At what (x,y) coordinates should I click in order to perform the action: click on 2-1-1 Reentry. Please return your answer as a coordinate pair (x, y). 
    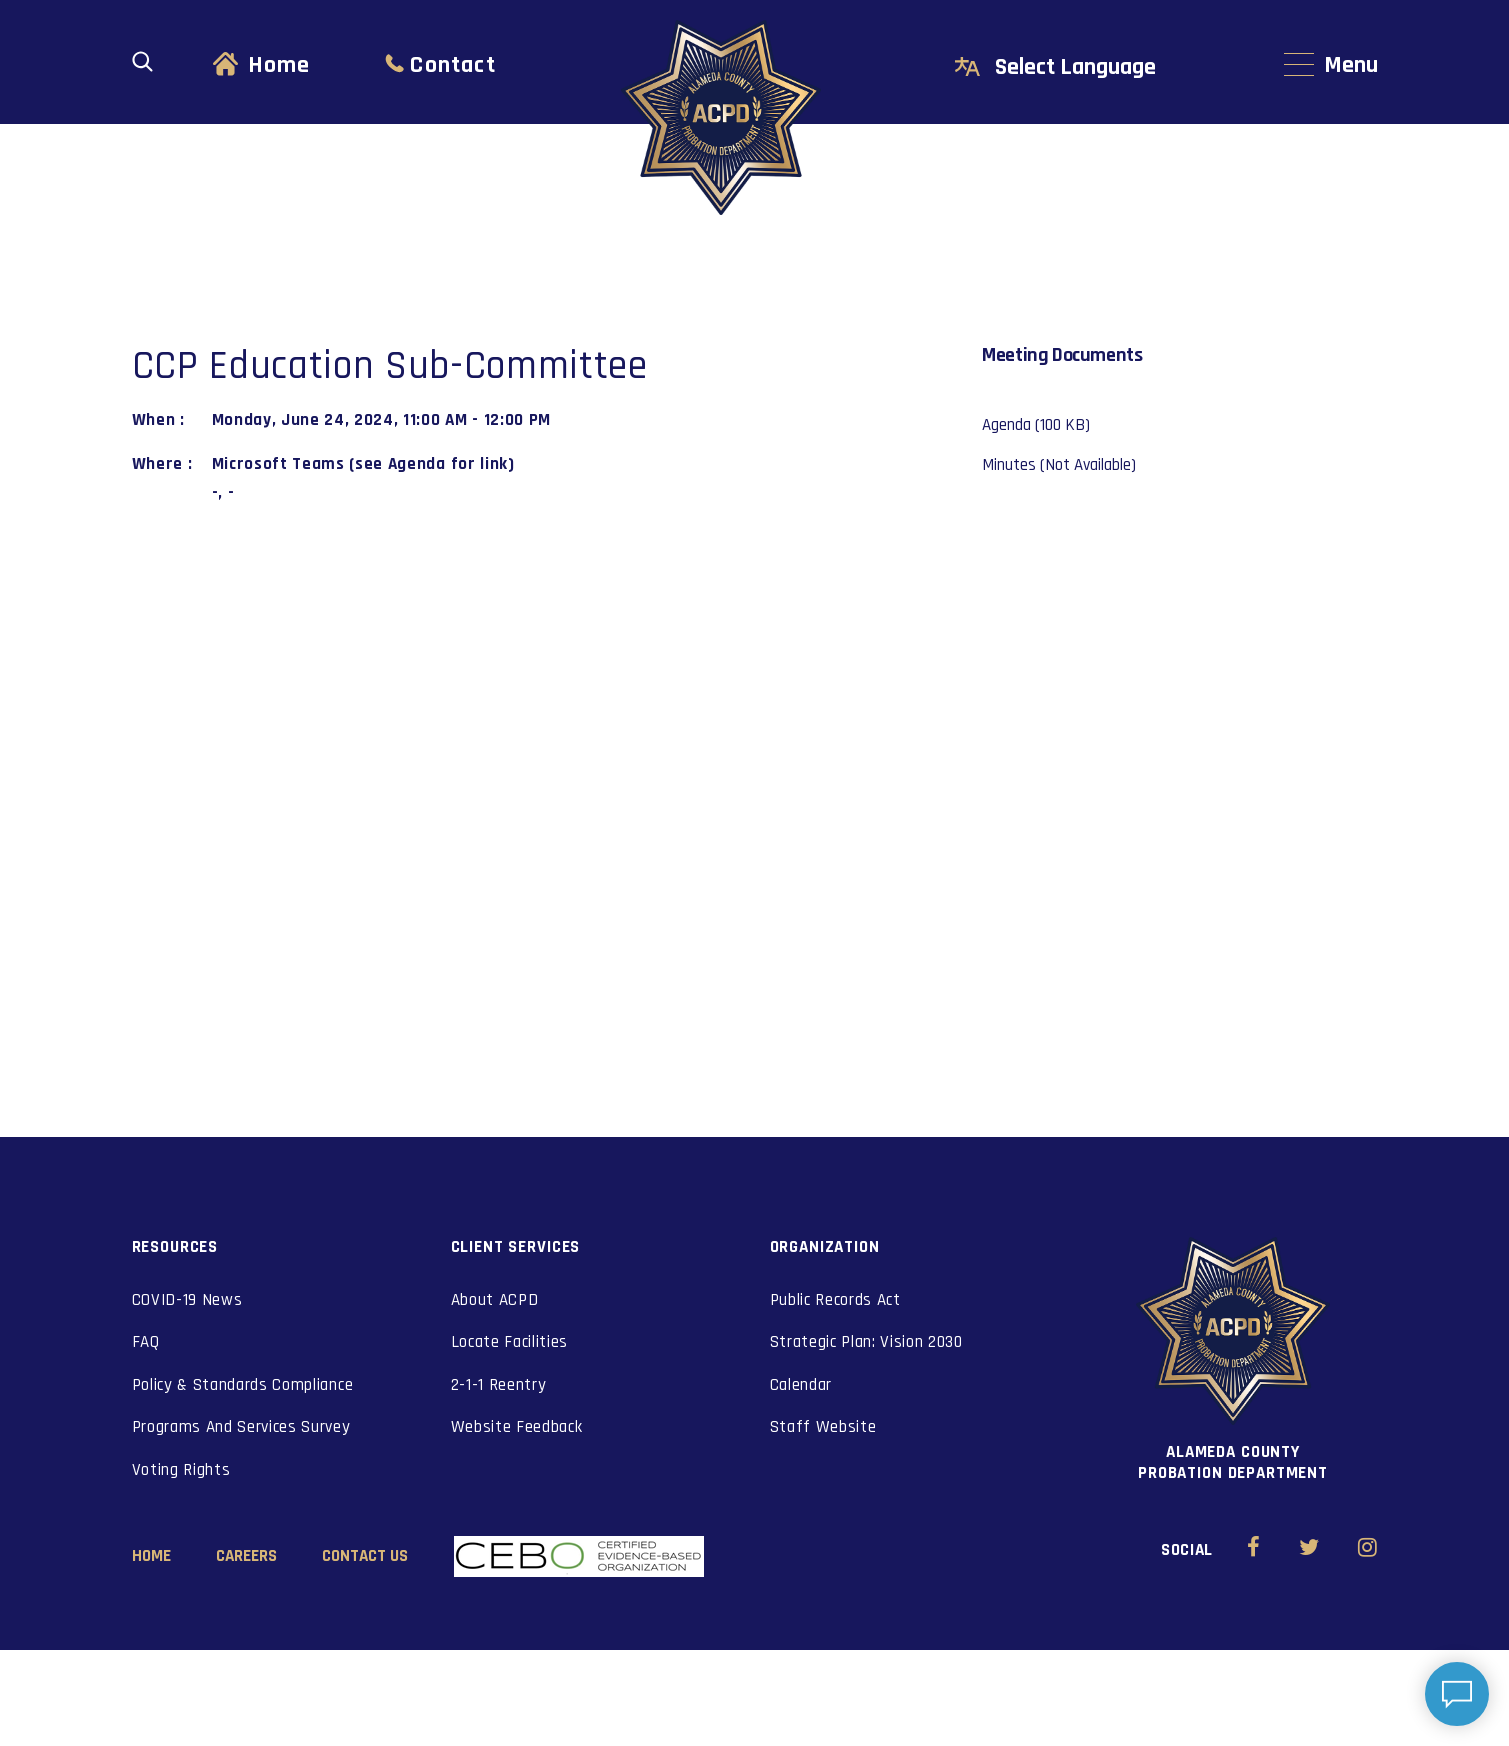
    Looking at the image, I should click on (499, 1385).